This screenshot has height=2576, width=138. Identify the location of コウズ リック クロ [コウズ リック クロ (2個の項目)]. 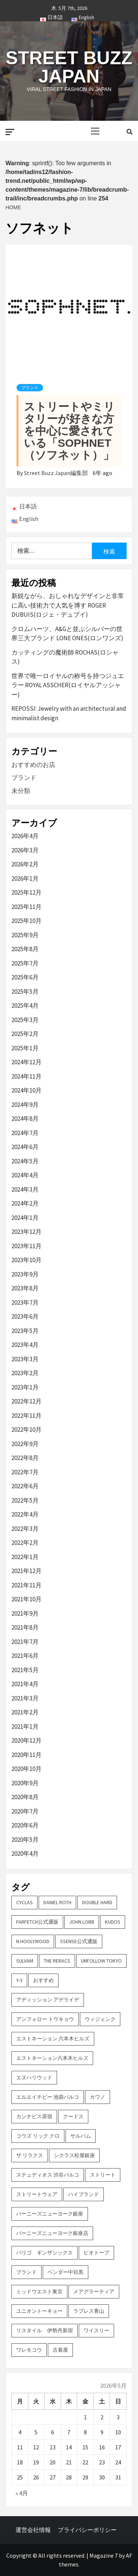
(38, 2136).